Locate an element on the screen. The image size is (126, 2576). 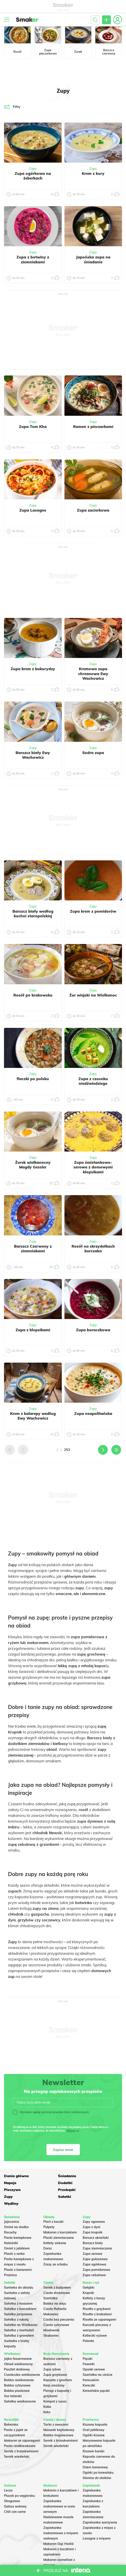
Zupa śmietankowo-serowa z domowymi klopsikami is located at coordinates (93, 1167).